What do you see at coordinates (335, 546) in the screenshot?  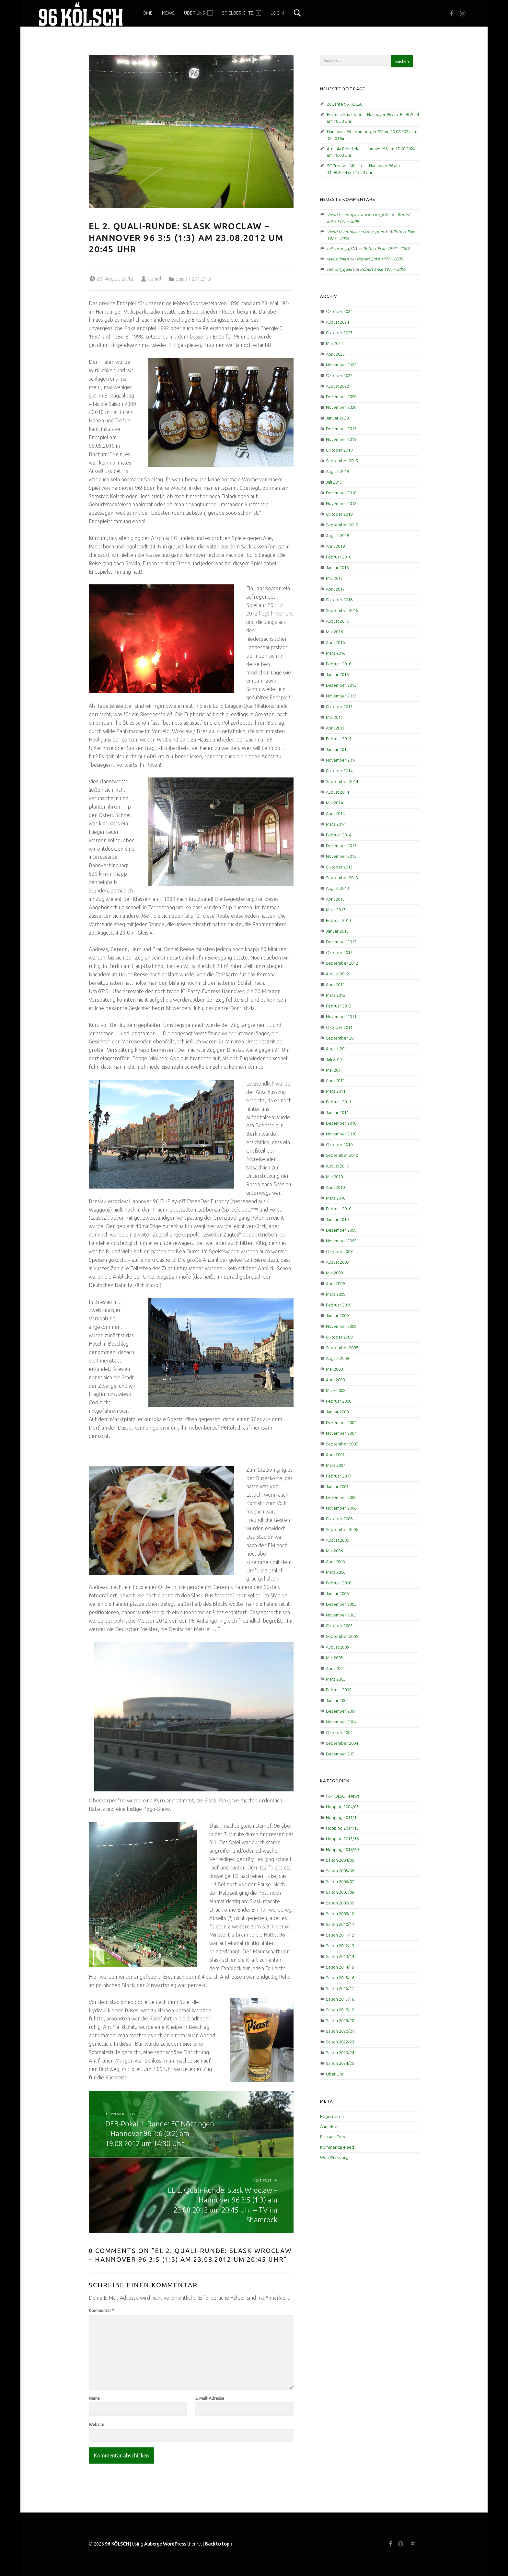 I see `April 2018` at bounding box center [335, 546].